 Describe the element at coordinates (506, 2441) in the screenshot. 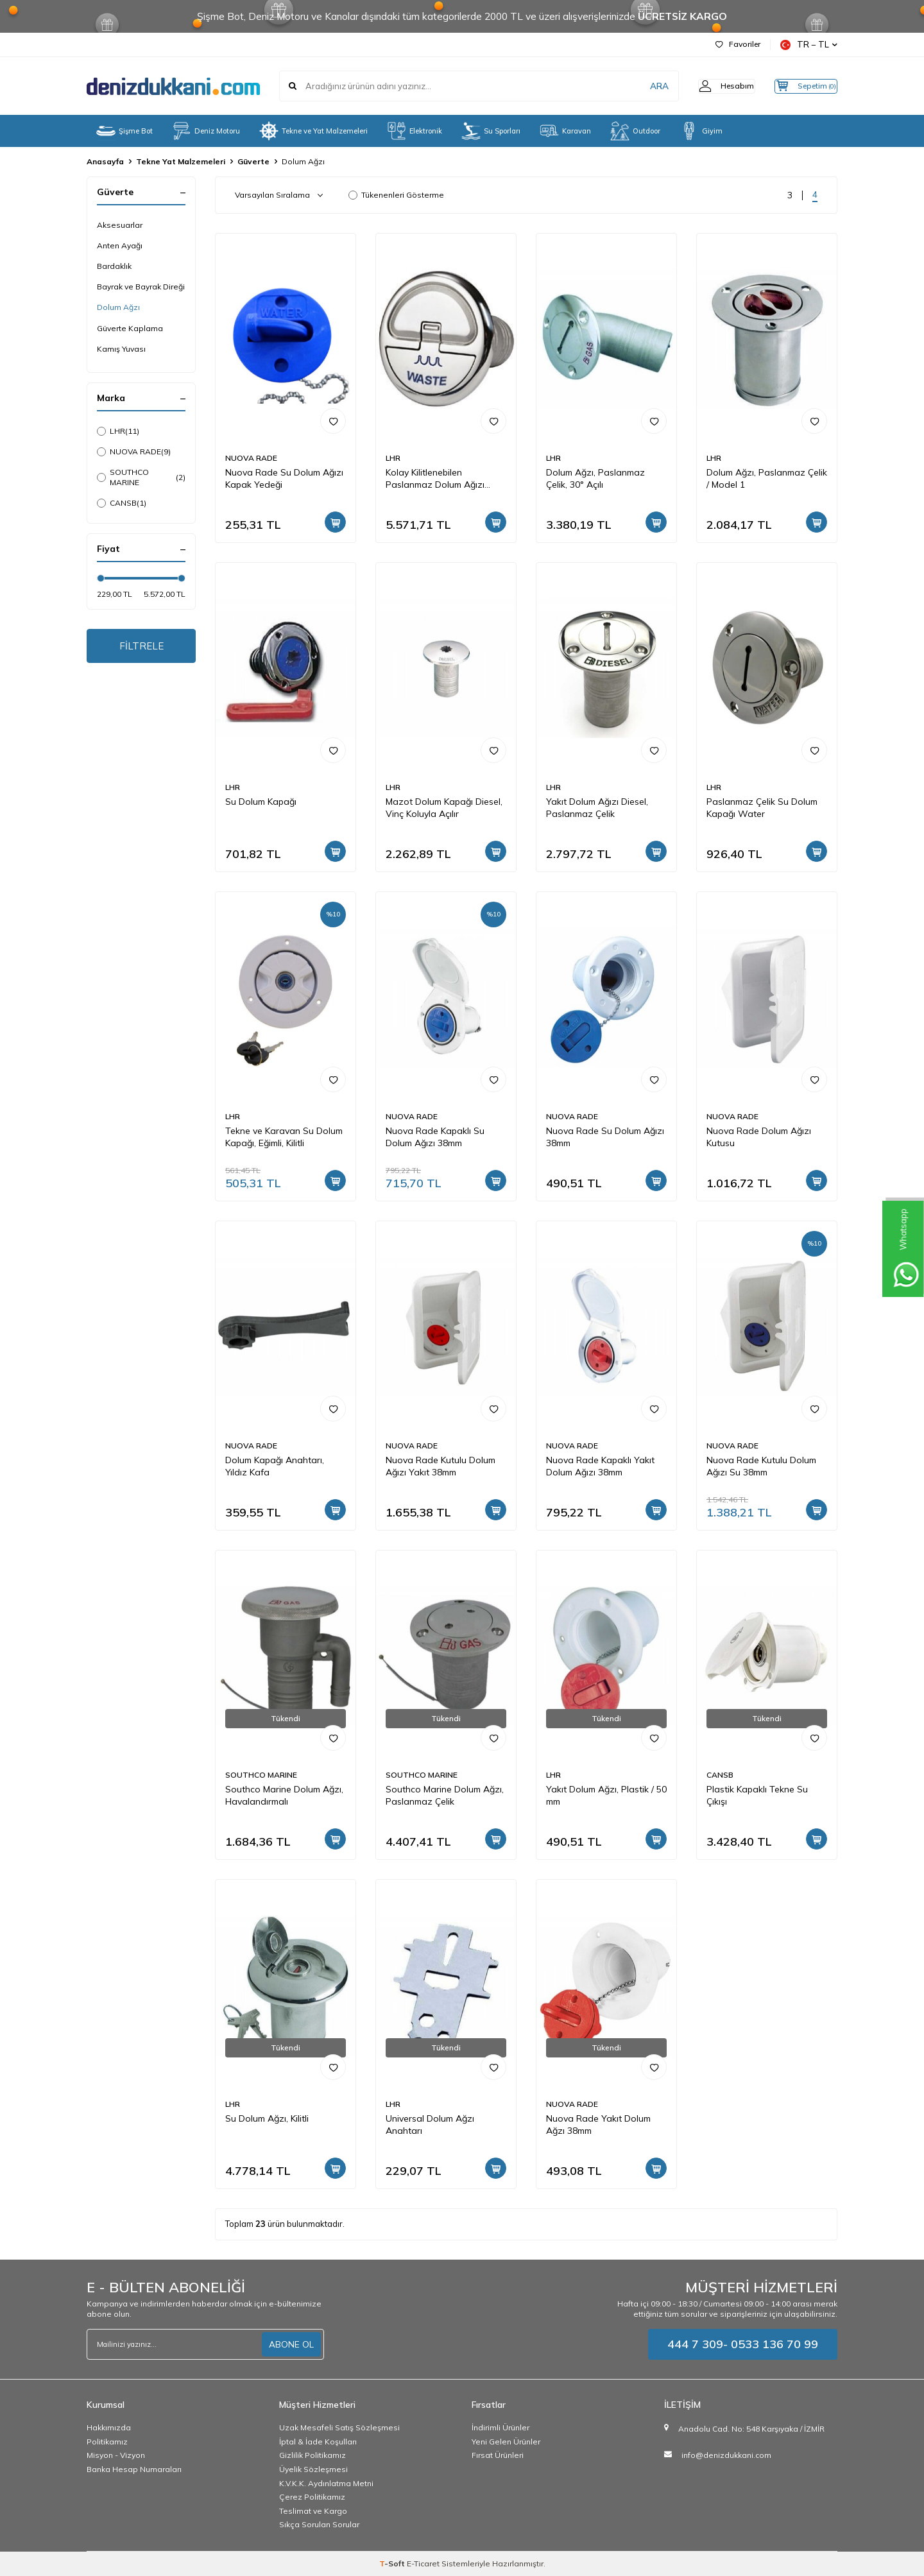

I see `Yeni Gelen Ürünler` at that location.